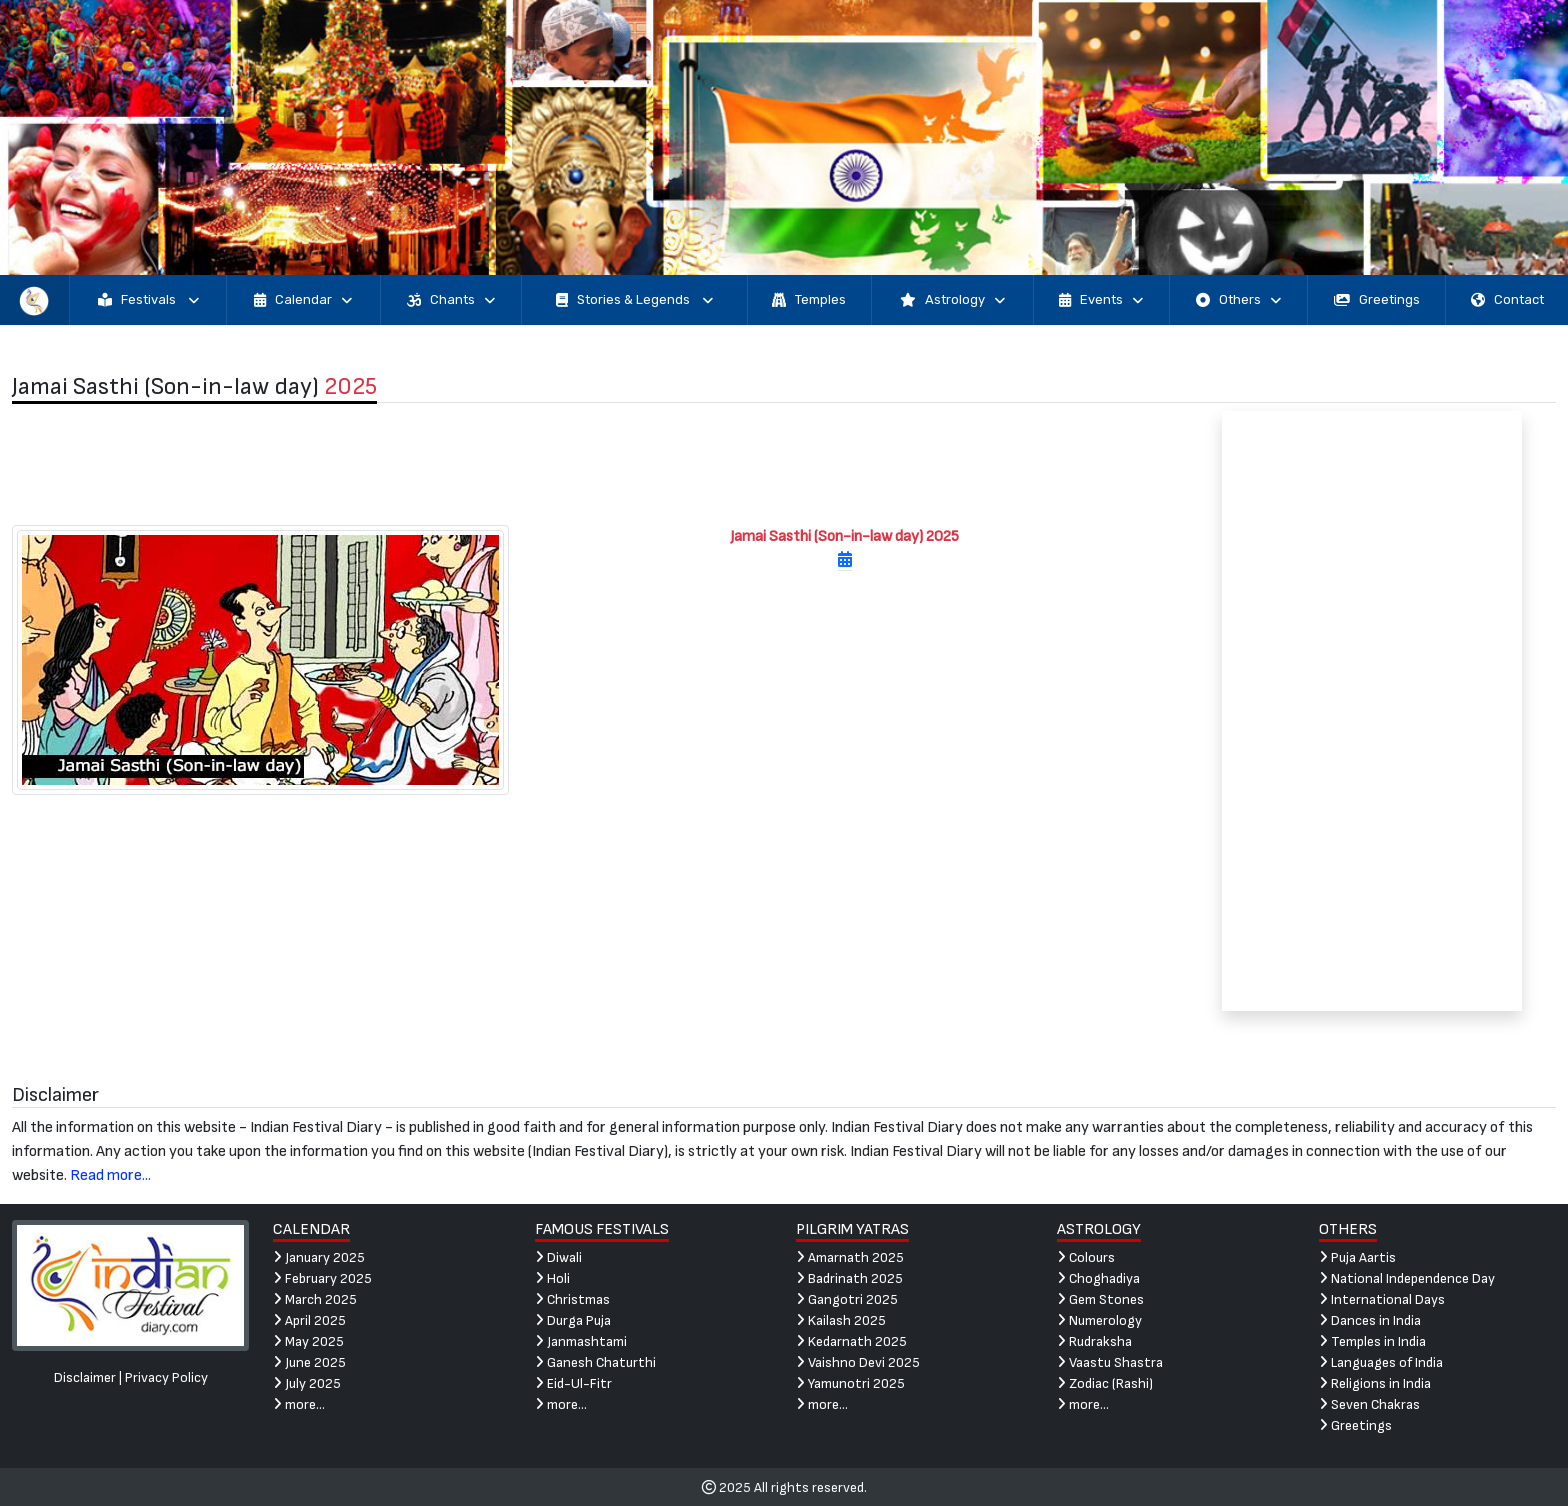  Describe the element at coordinates (1099, 1320) in the screenshot. I see `Numerology` at that location.